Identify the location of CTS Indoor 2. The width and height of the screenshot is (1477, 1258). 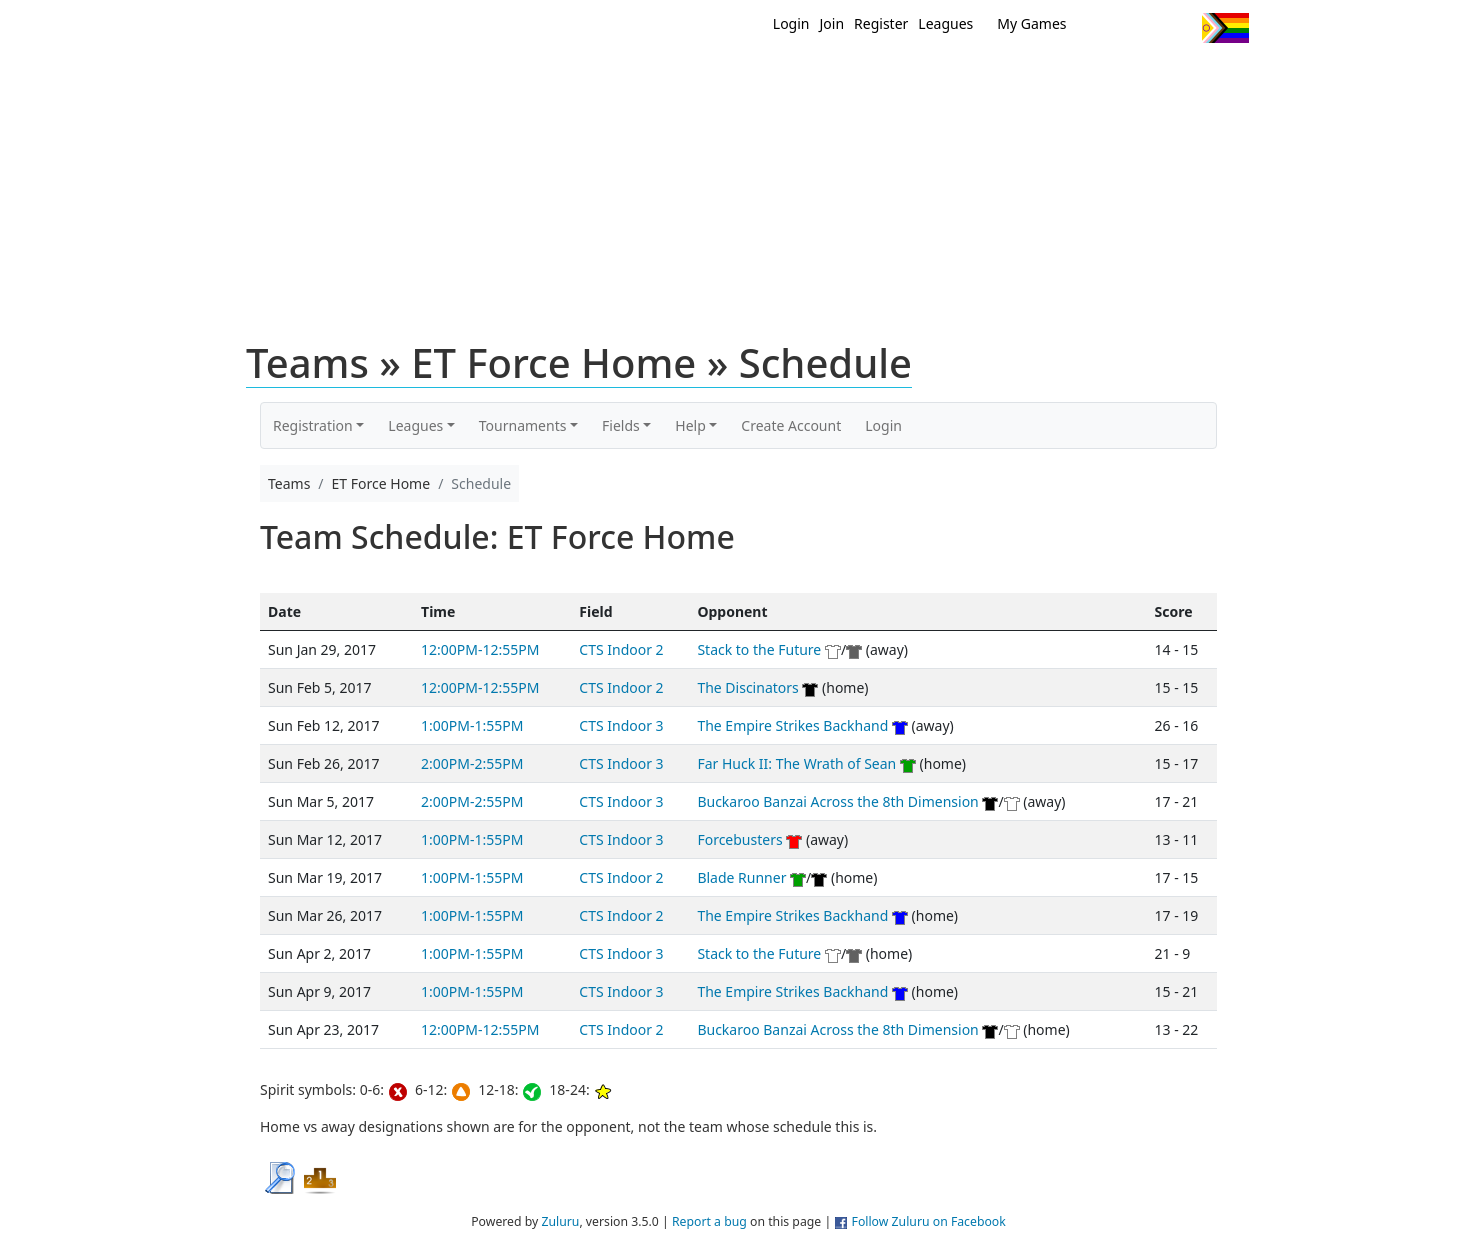
(621, 649).